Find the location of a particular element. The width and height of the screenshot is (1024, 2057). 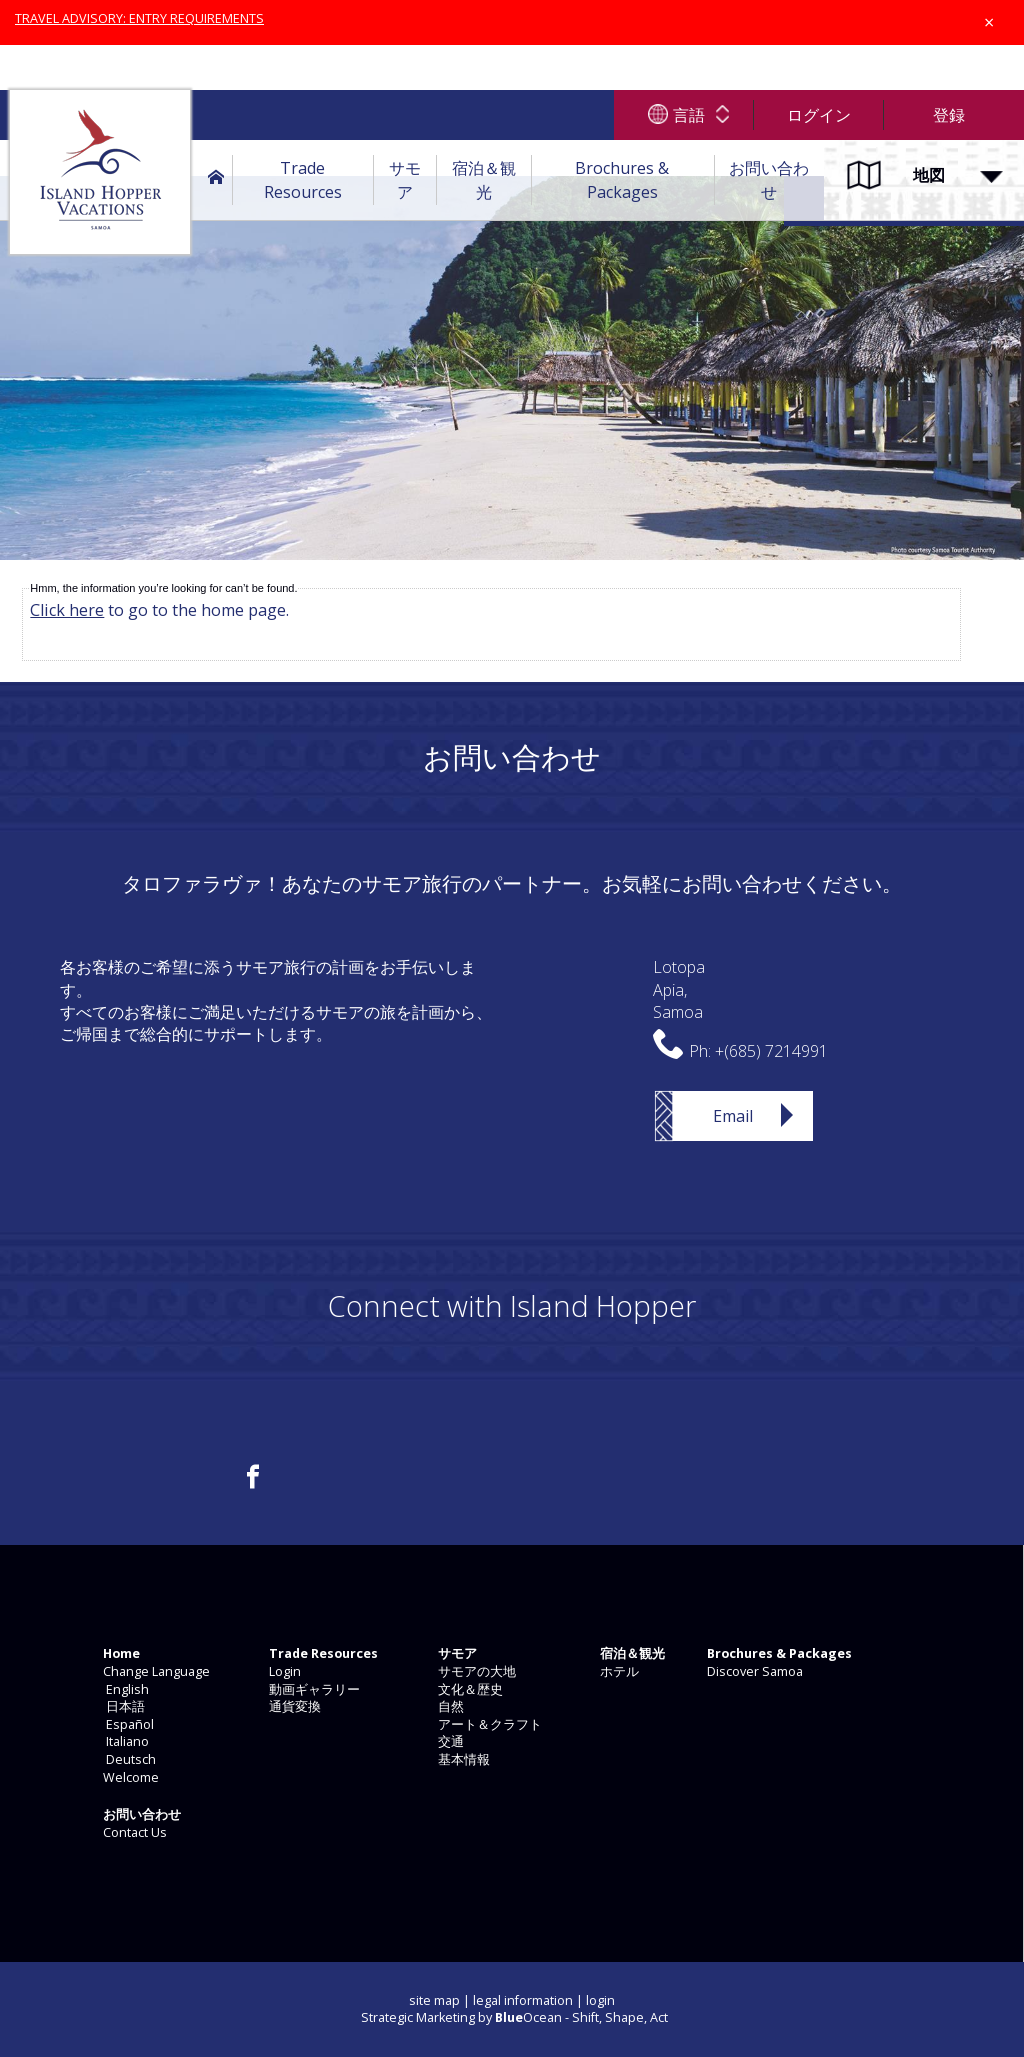

アート＆クラフト is located at coordinates (488, 1724).